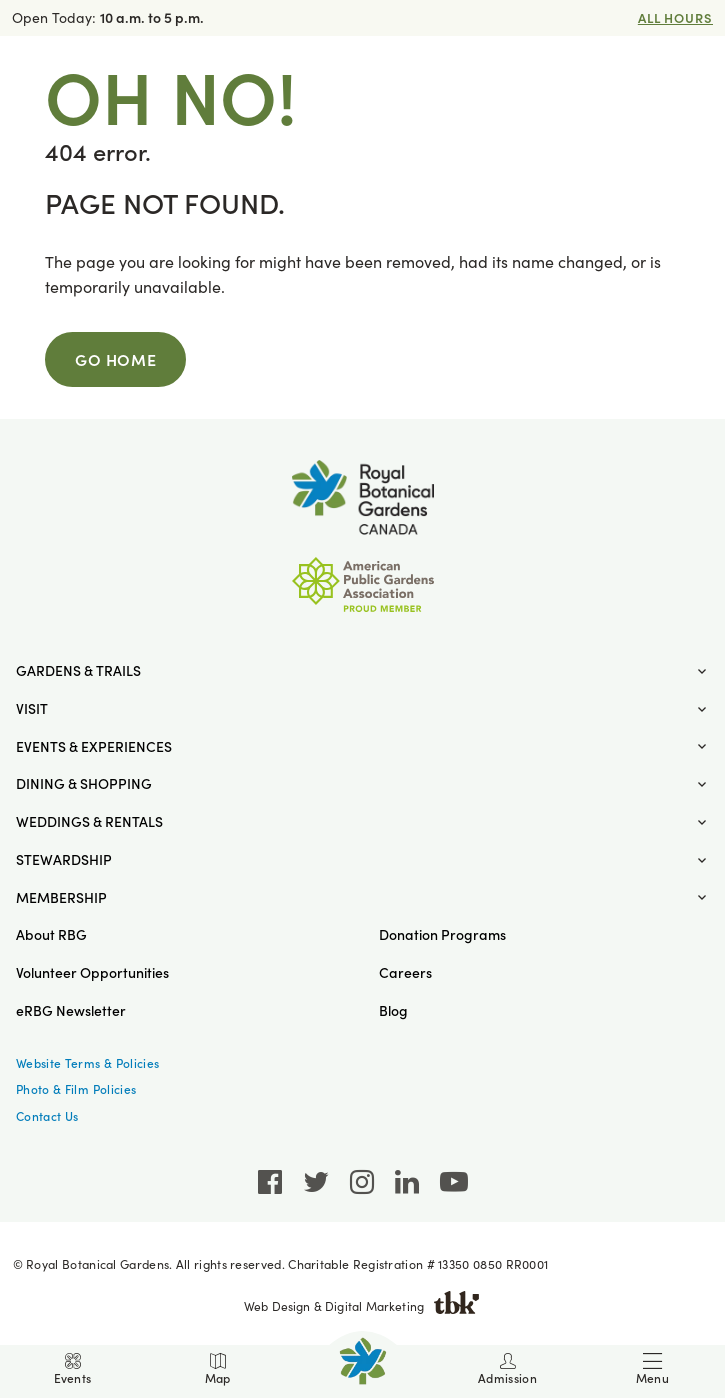 Image resolution: width=725 pixels, height=1398 pixels. What do you see at coordinates (405, 972) in the screenshot?
I see `Careers` at bounding box center [405, 972].